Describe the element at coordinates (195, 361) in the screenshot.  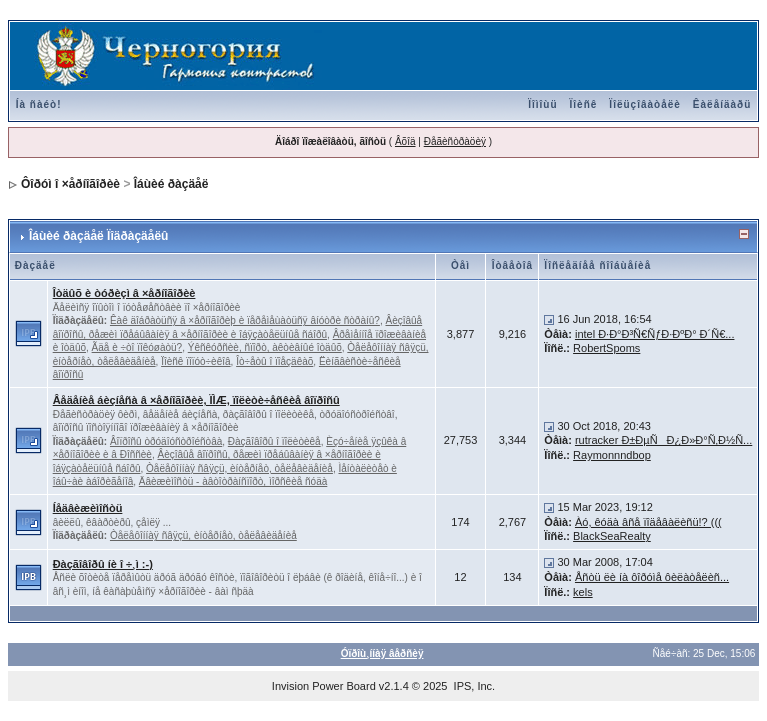
I see `Ïîèñê ïîïóò÷èêîâ` at that location.